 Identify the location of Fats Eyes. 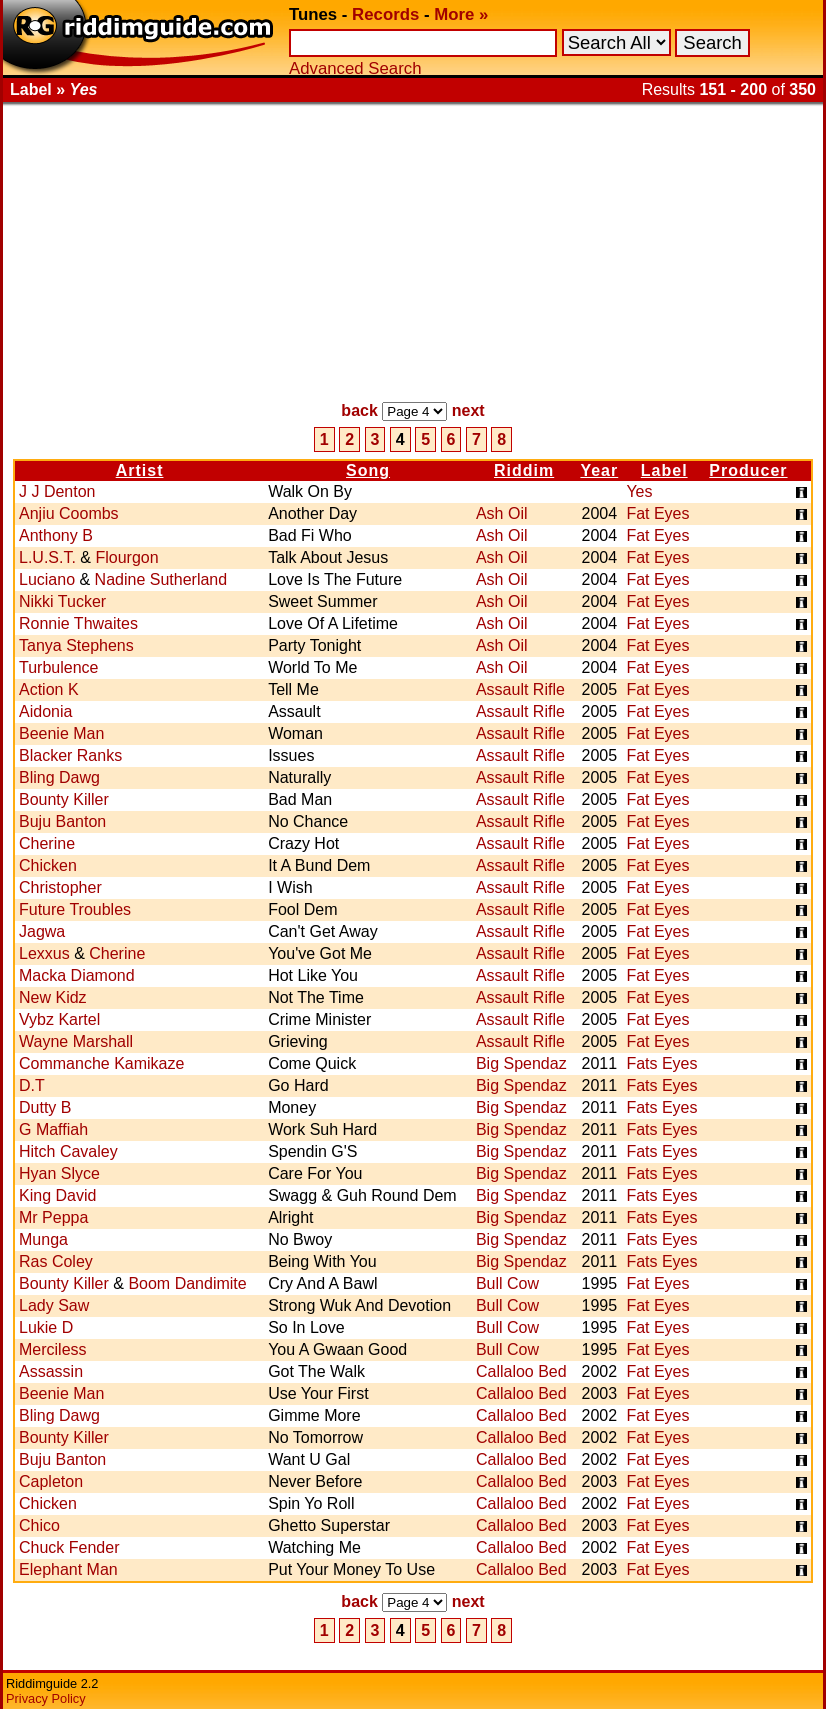
(661, 1063).